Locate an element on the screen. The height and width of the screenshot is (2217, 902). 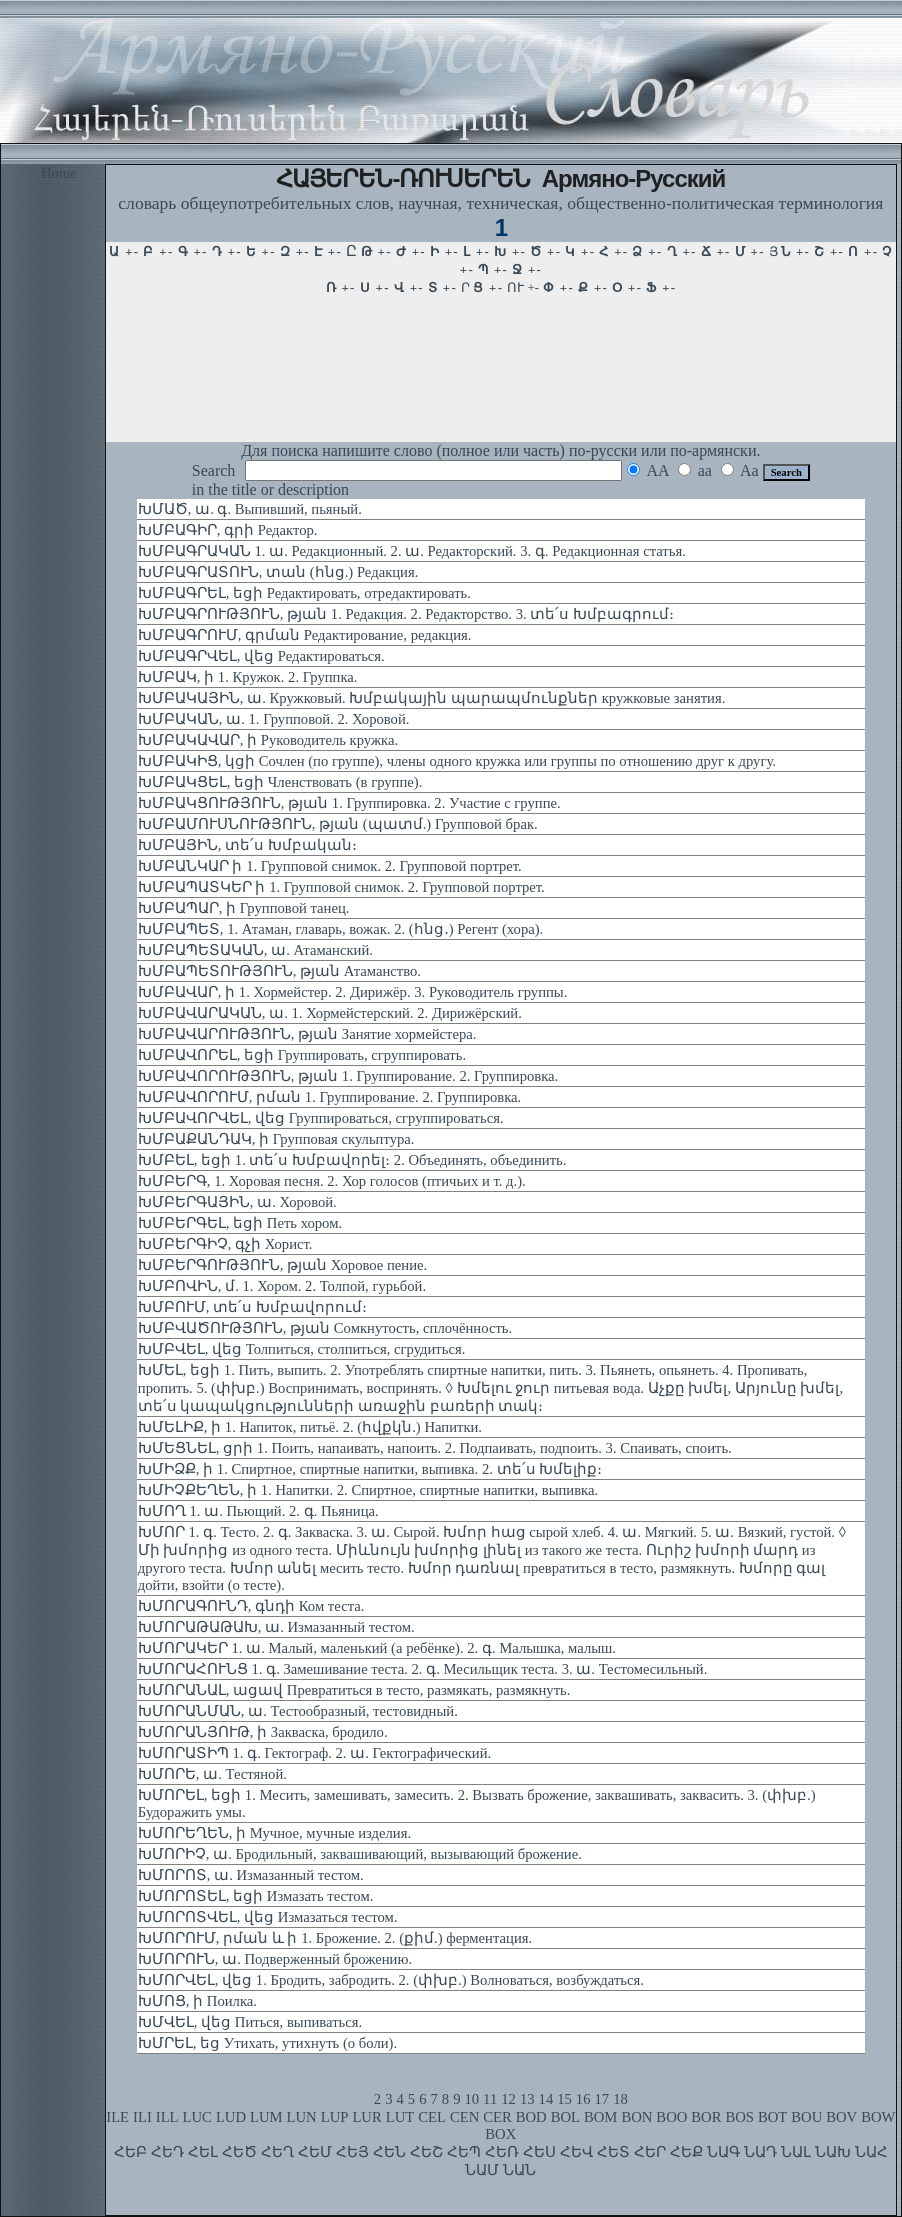
ԽՄԲԵՐԳԵԼ, եցի Петь хором. is located at coordinates (240, 1223).